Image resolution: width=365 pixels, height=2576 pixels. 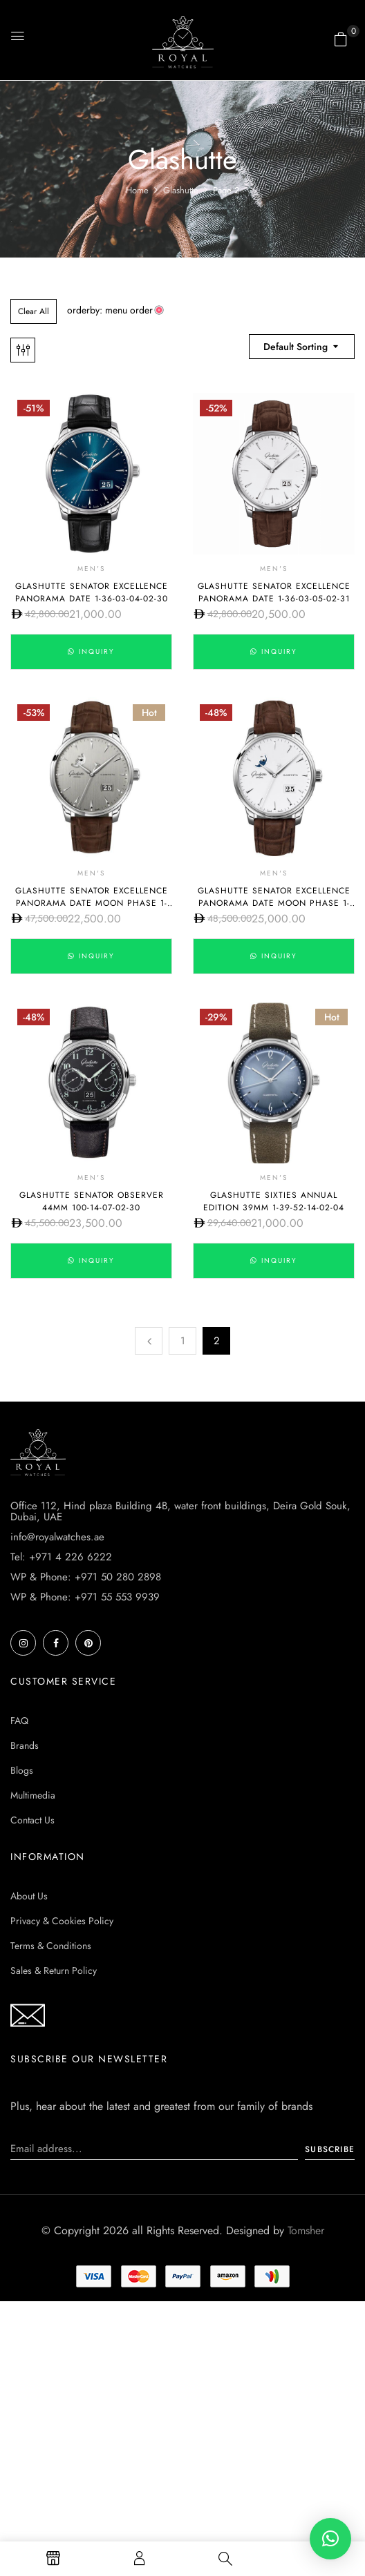 I want to click on WP & Phone: +971 50 280 2898, so click(x=85, y=1577).